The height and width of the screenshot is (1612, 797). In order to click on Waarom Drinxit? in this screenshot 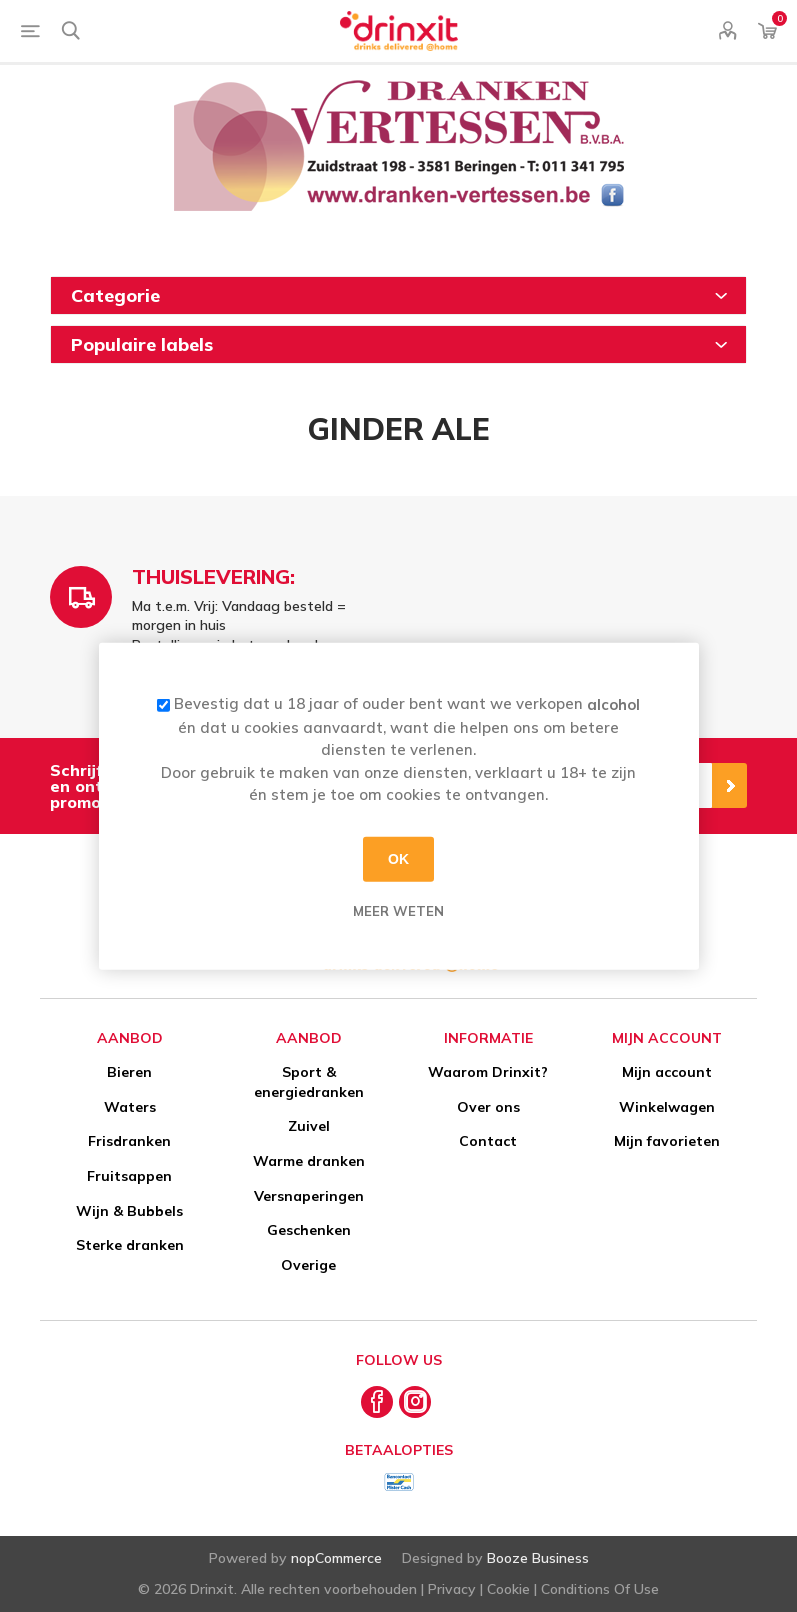, I will do `click(488, 1072)`.